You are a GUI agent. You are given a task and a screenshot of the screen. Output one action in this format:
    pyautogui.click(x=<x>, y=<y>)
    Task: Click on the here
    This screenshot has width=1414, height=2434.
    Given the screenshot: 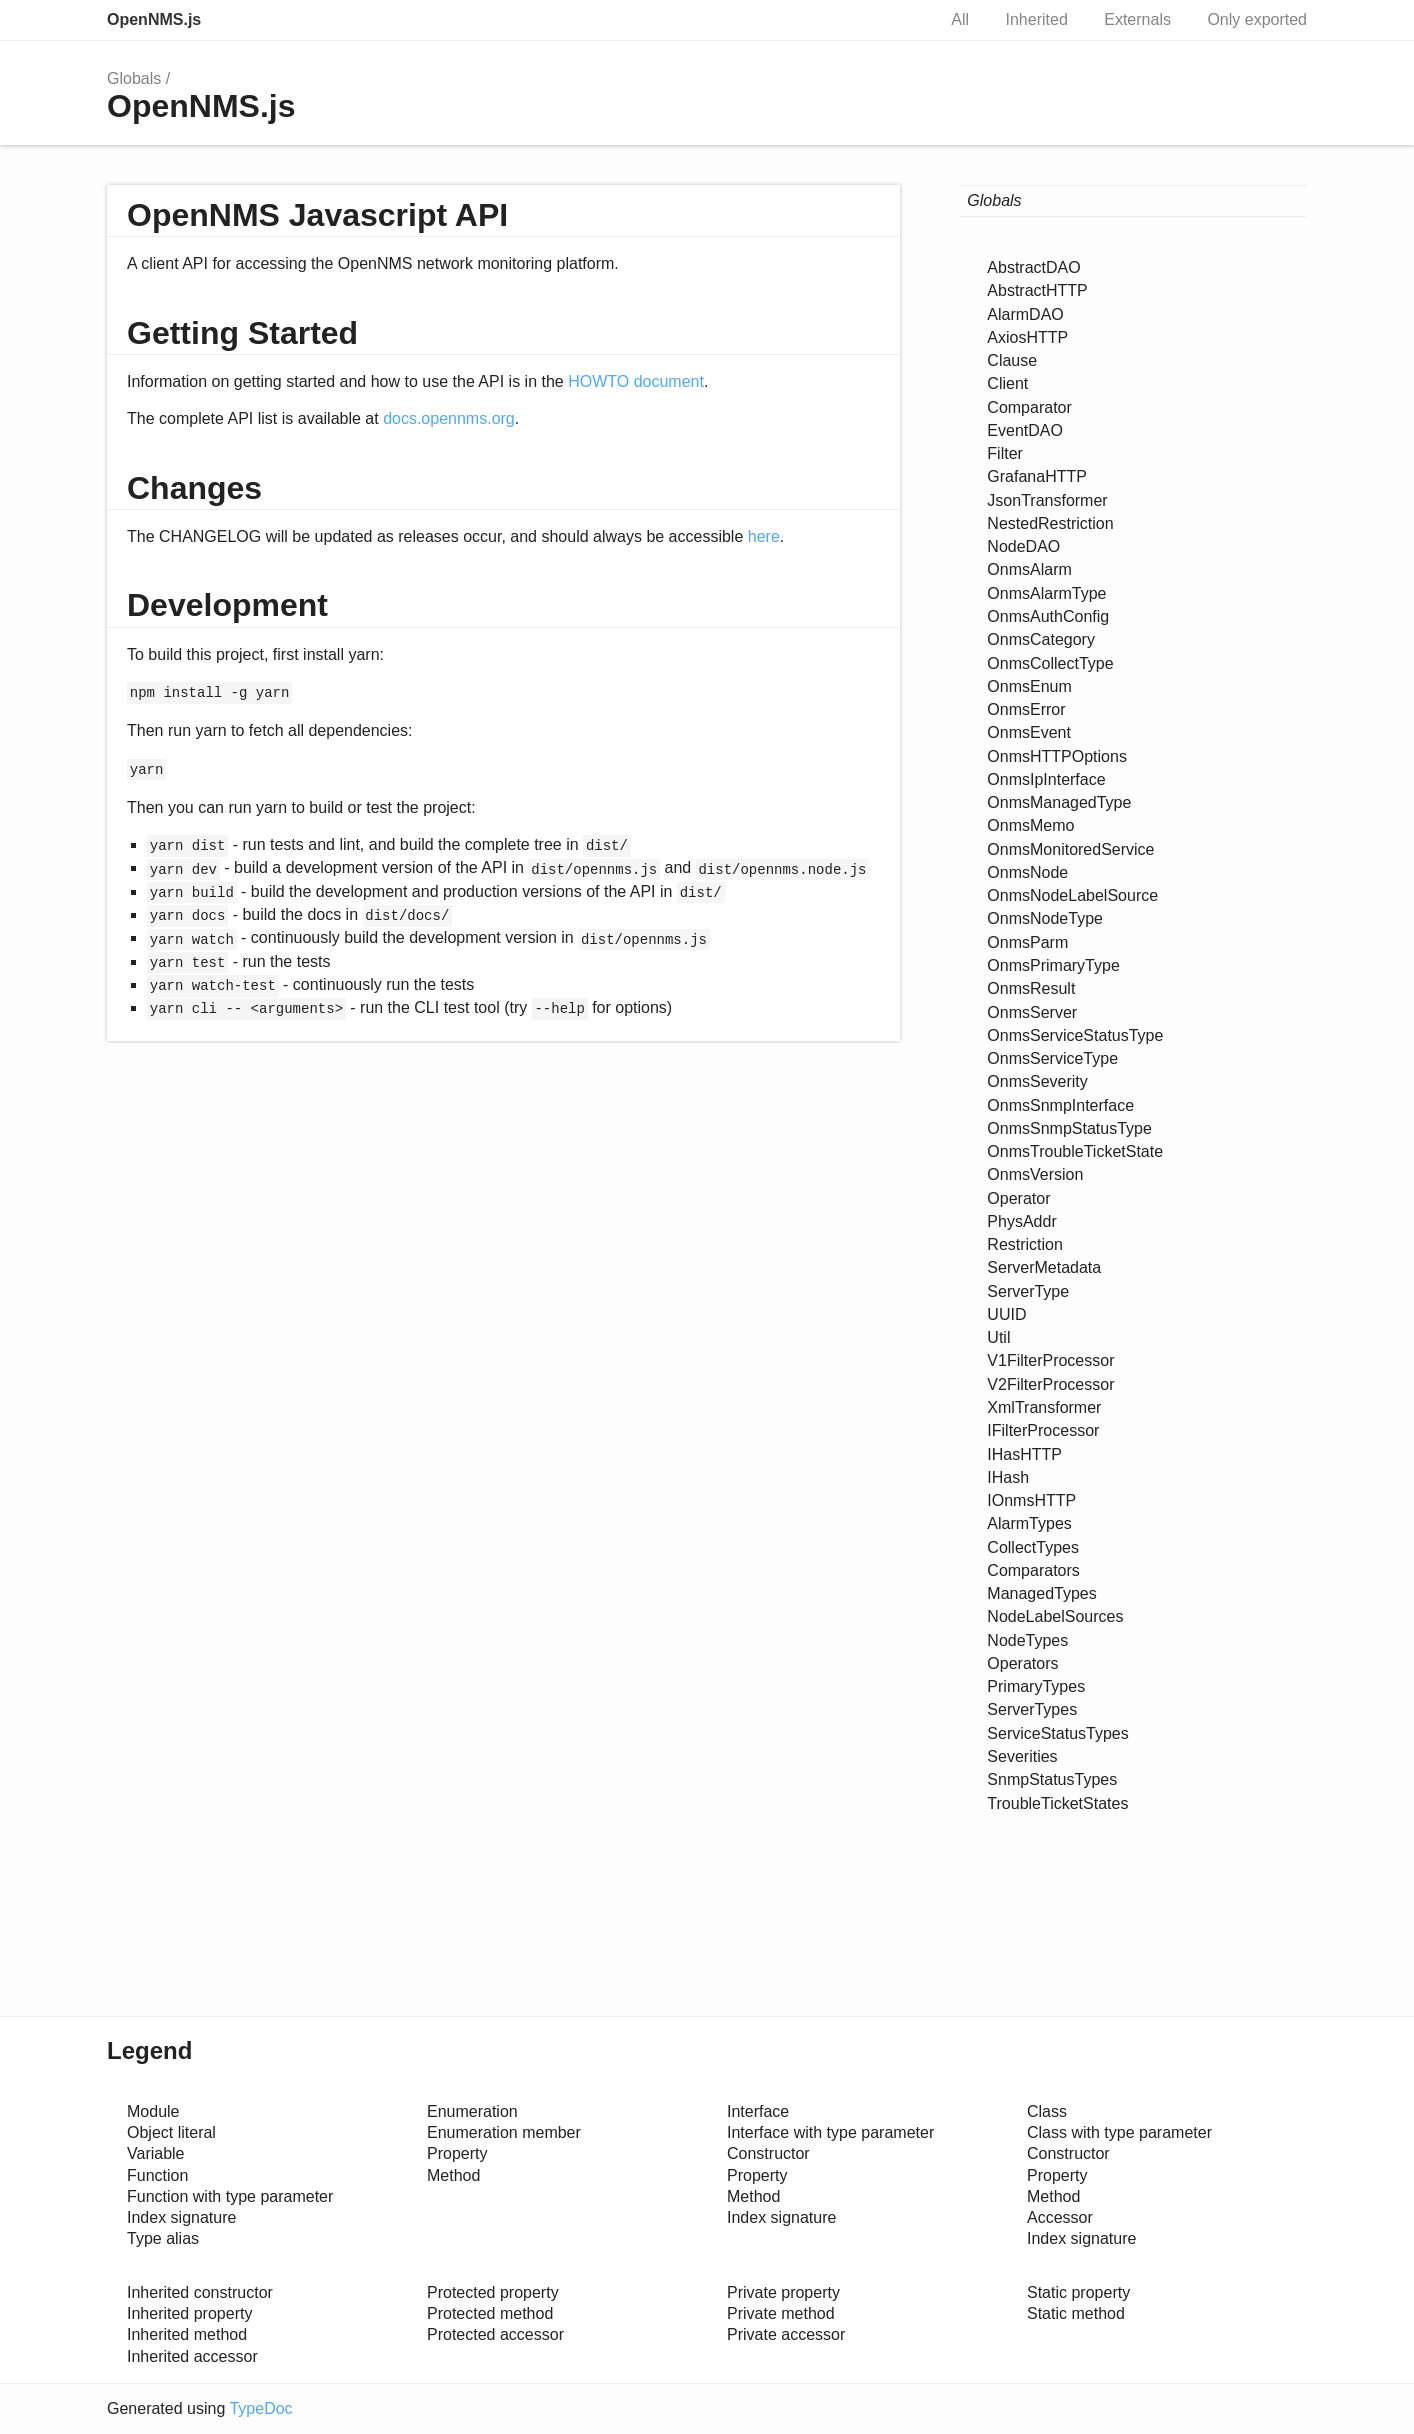 What is the action you would take?
    pyautogui.click(x=764, y=536)
    